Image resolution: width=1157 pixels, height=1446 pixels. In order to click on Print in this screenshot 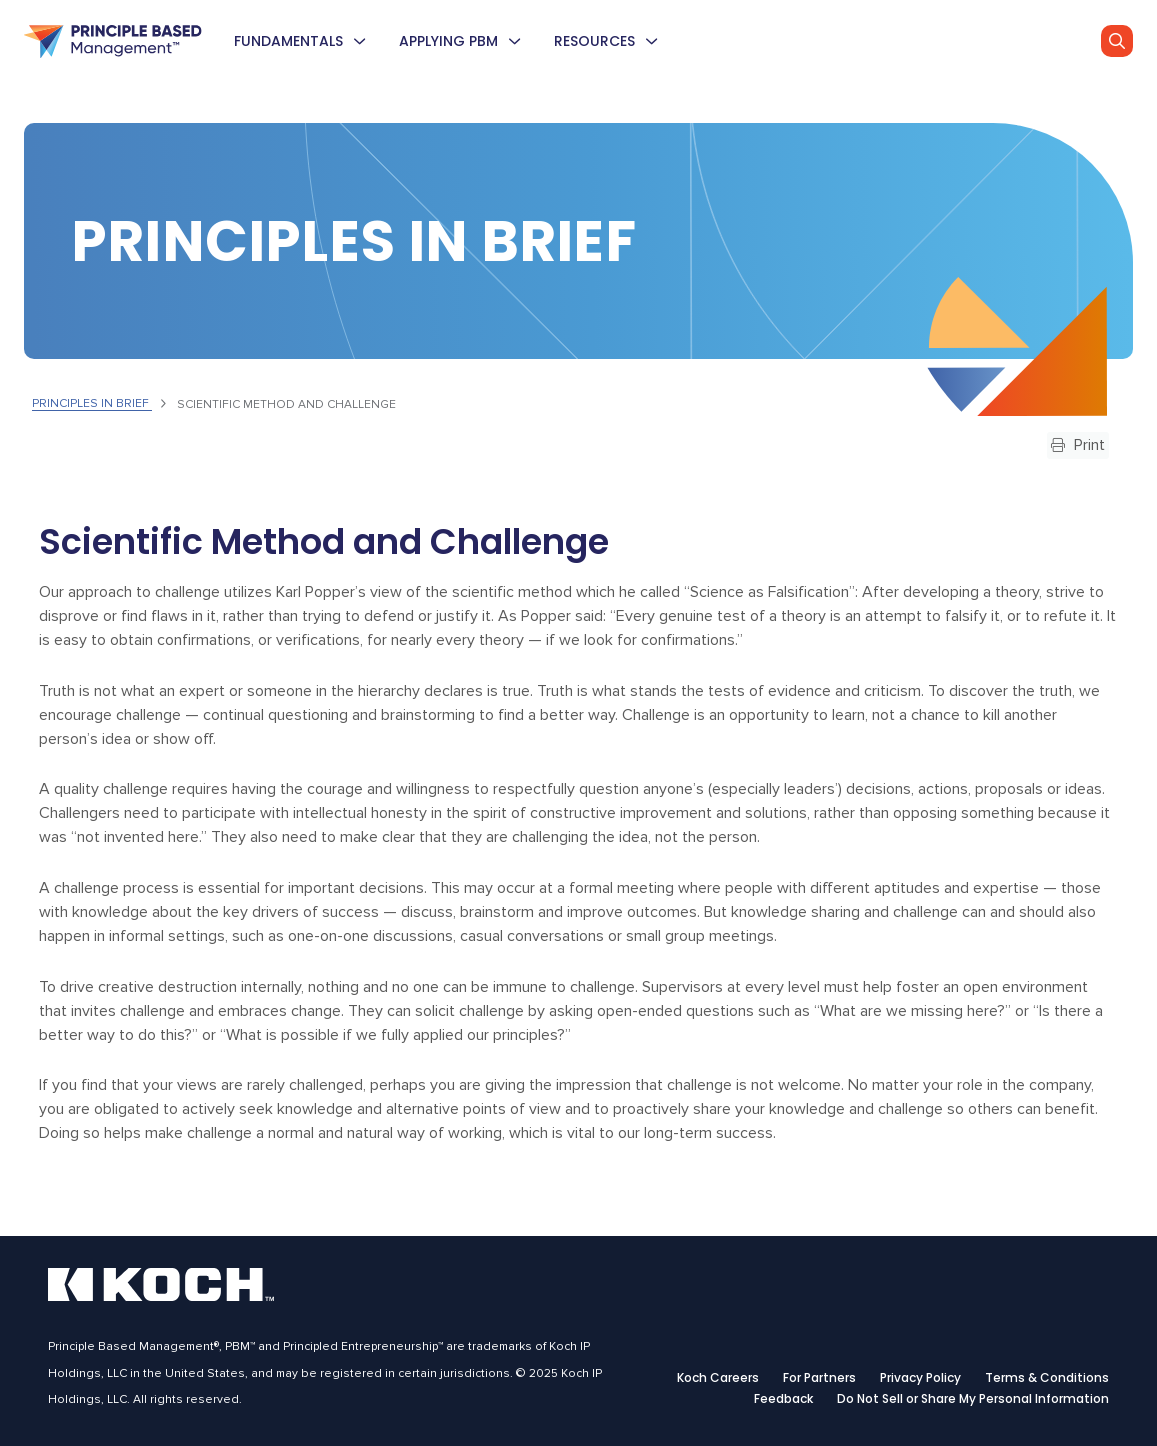, I will do `click(1078, 445)`.